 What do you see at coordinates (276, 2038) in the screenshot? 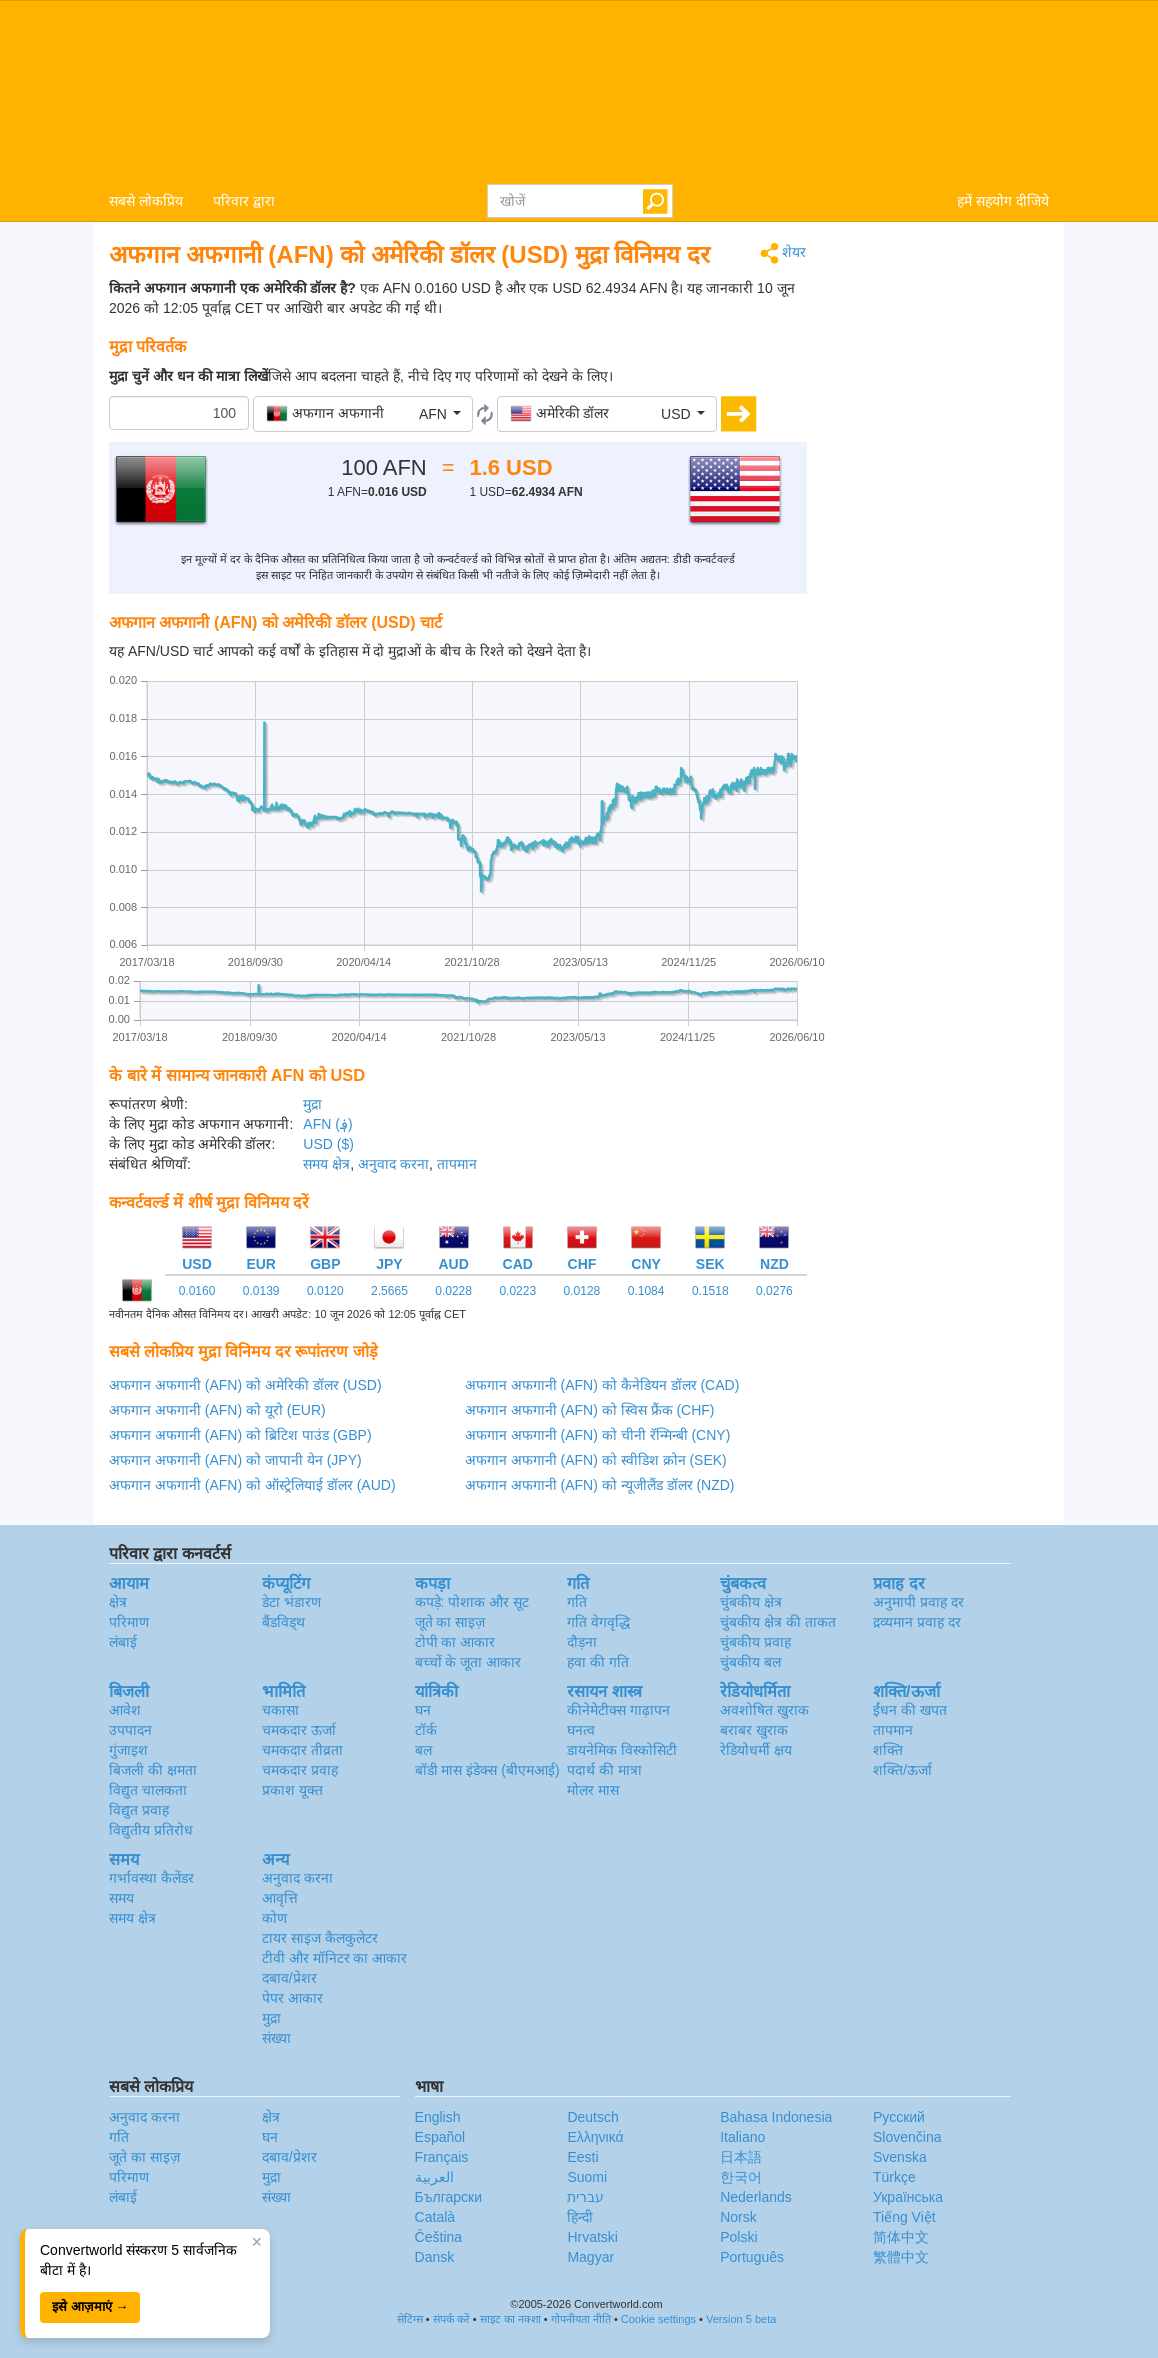
I see `संख्या` at bounding box center [276, 2038].